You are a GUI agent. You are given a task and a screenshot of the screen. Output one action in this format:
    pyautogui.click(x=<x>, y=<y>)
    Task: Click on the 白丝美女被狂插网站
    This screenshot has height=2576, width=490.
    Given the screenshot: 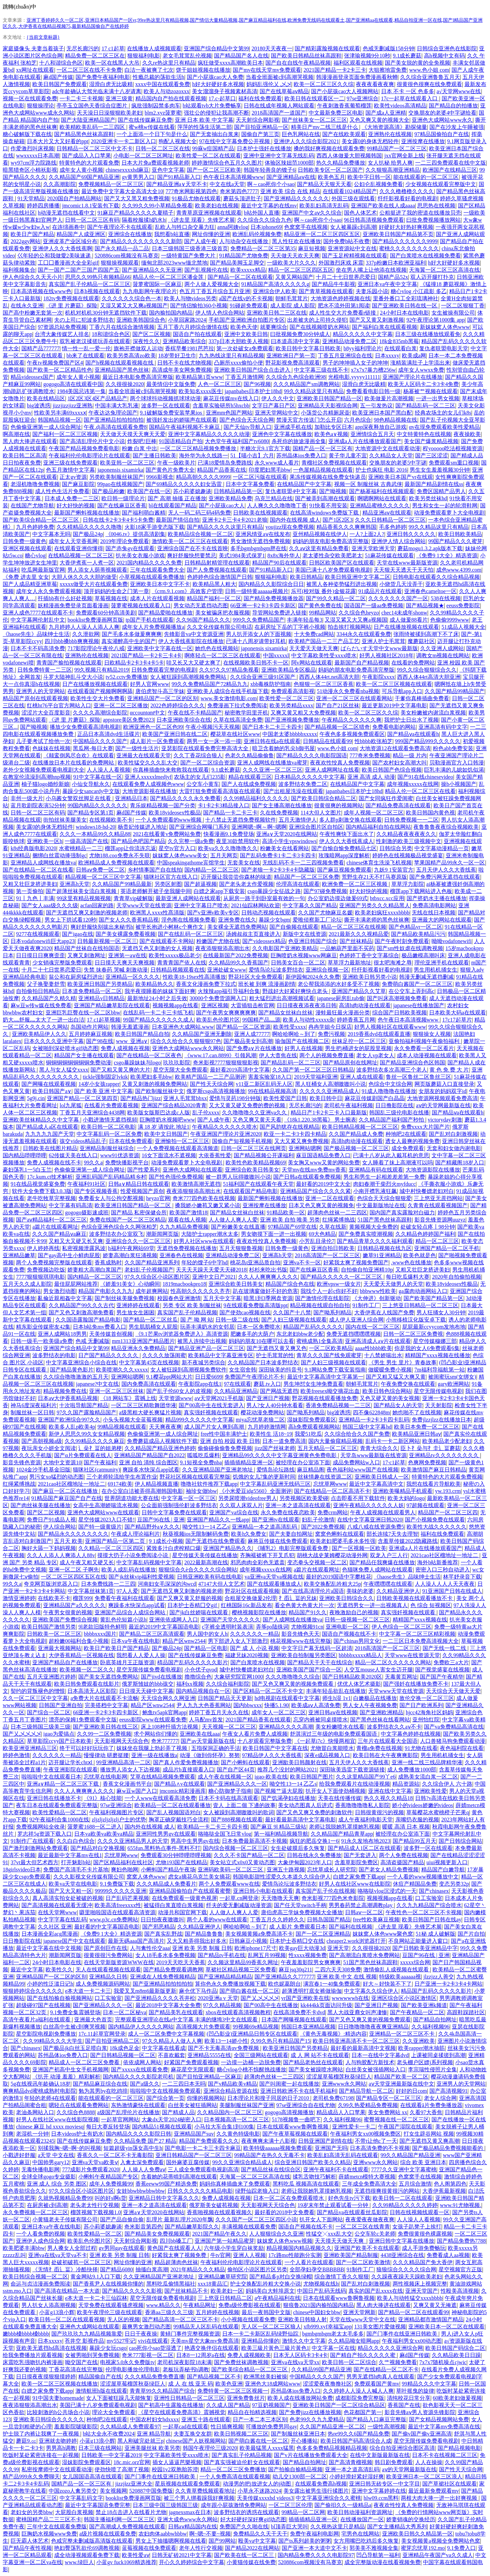 What is the action you would take?
    pyautogui.click(x=192, y=2105)
    